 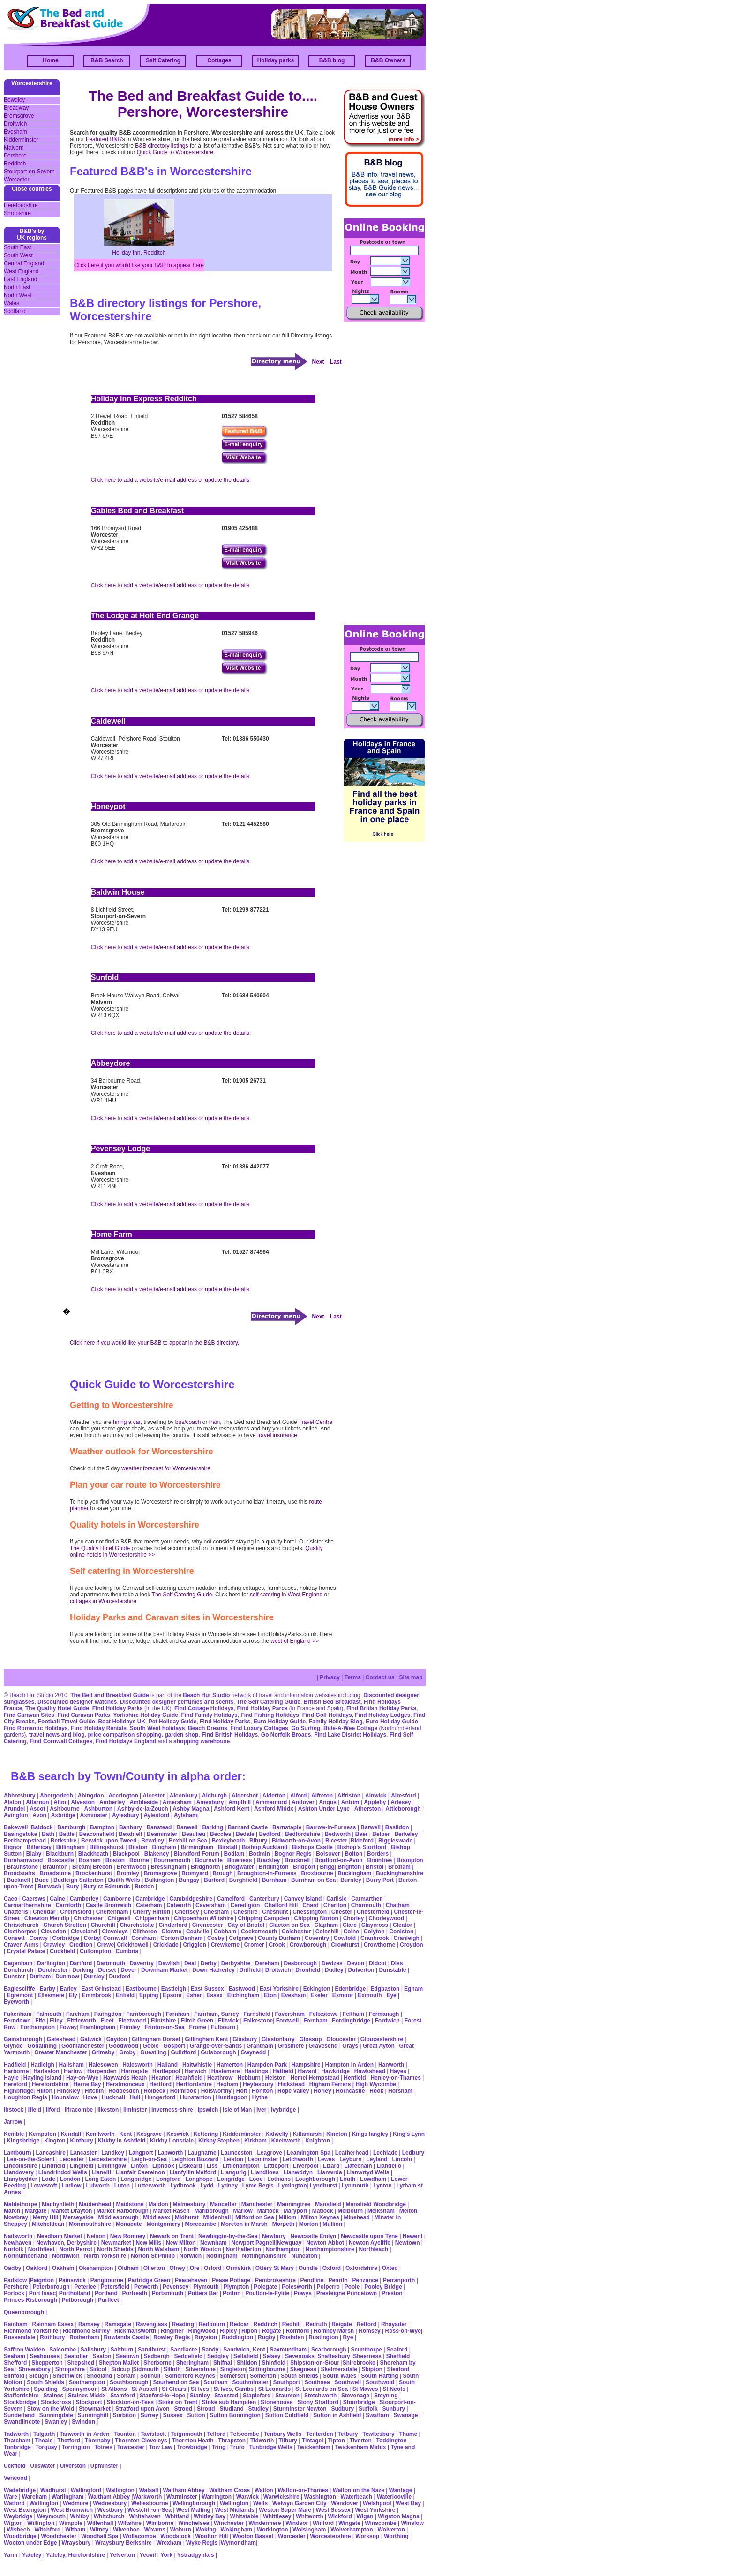 I want to click on Farnborough, so click(x=143, y=2014).